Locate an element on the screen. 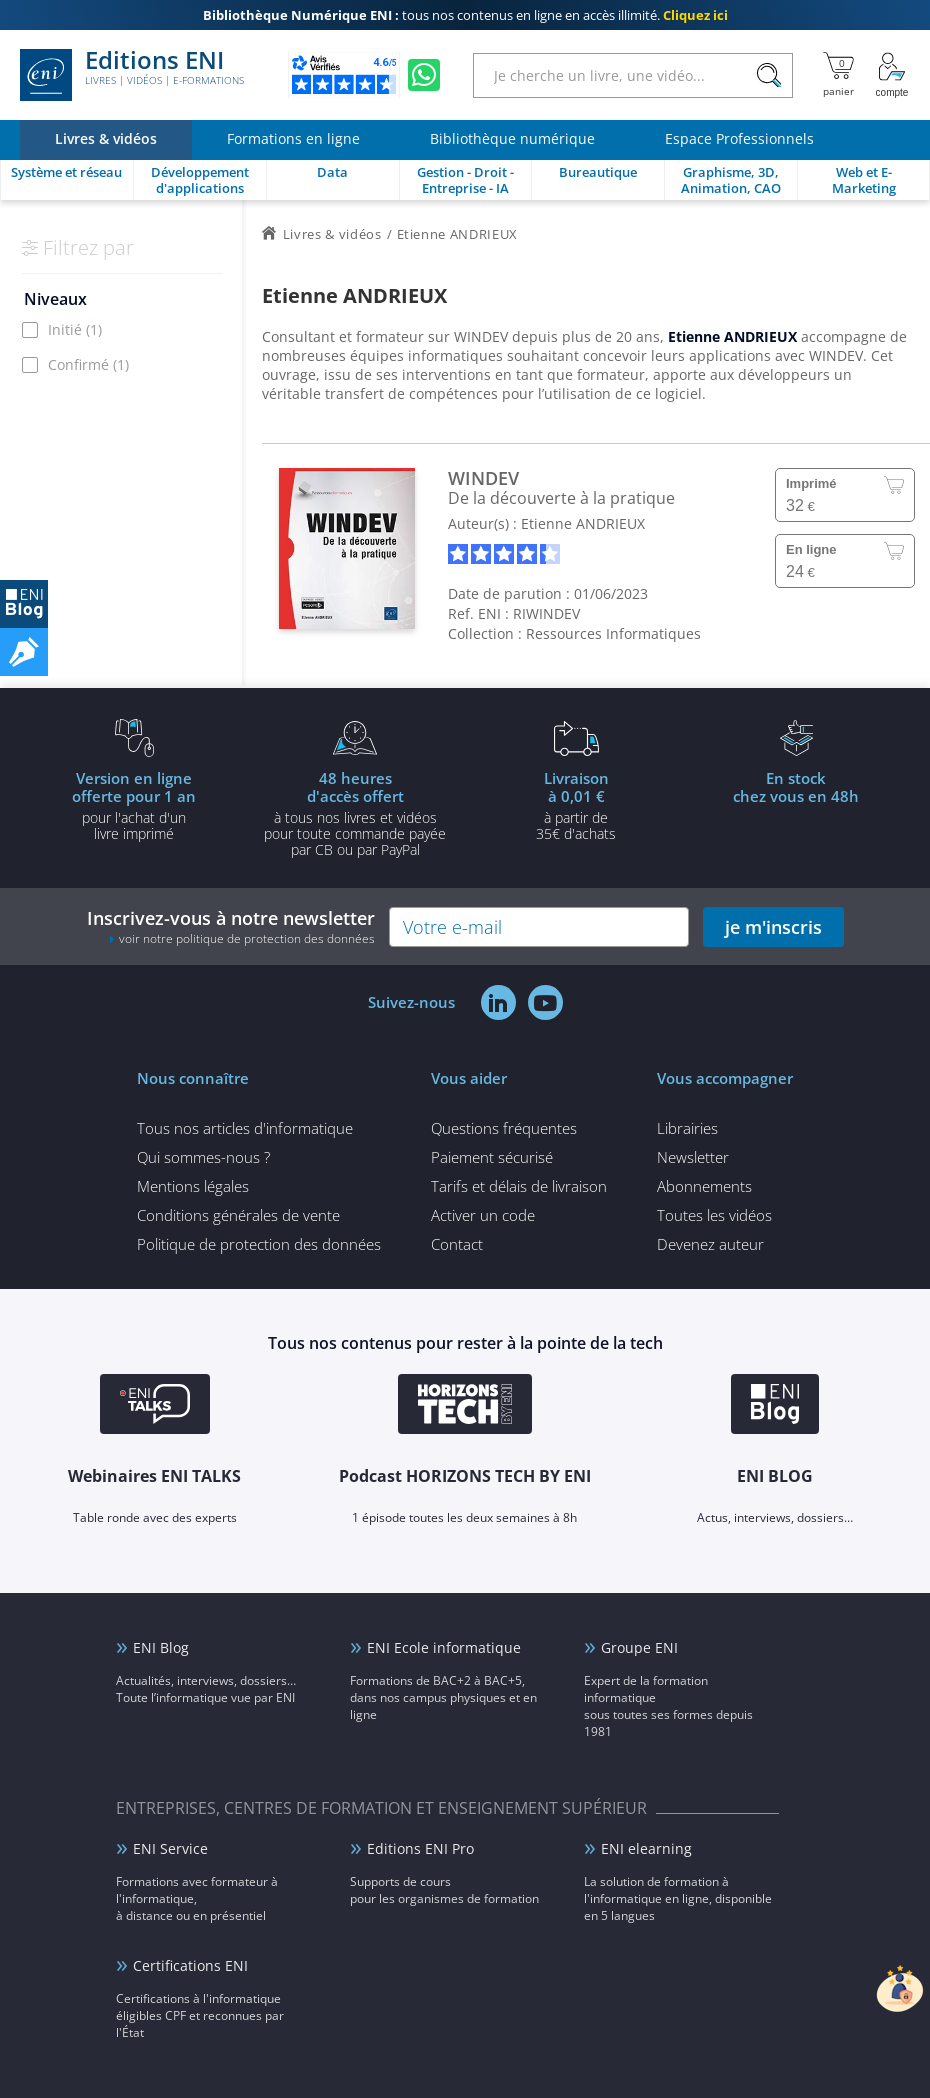 The width and height of the screenshot is (930, 2098). Etienne ANDRIEUX is located at coordinates (583, 523).